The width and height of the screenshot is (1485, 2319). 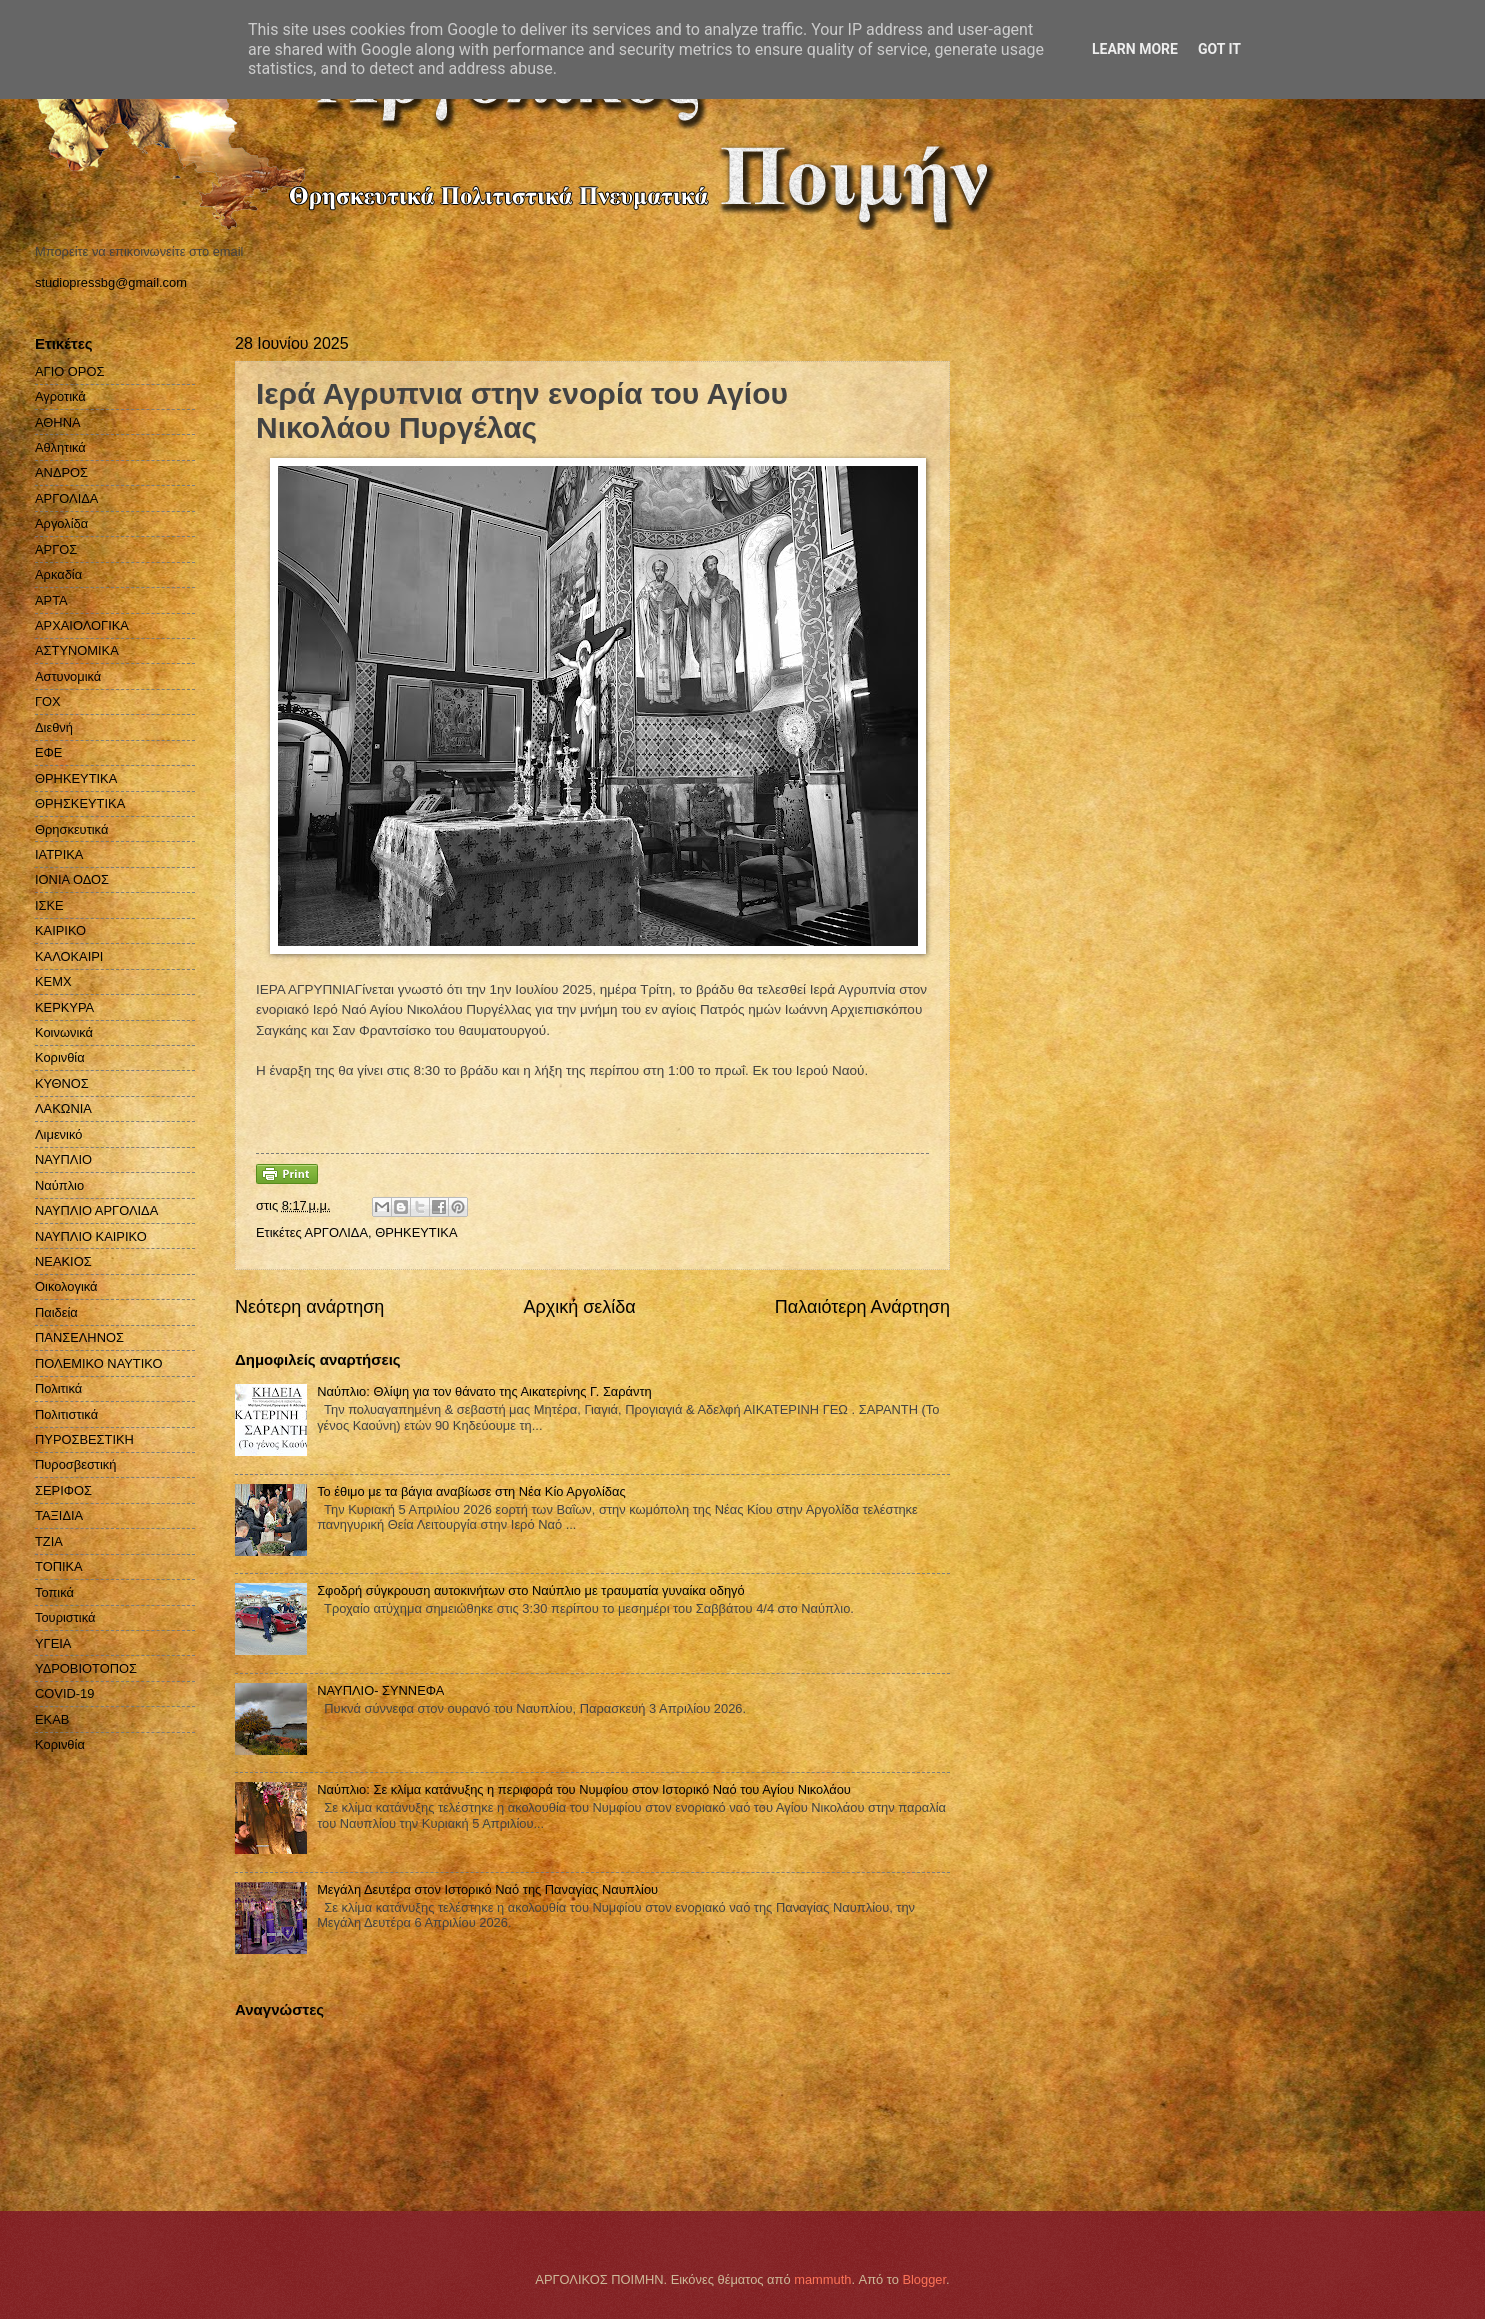 I want to click on ΑΡΤΑ, so click(x=51, y=600).